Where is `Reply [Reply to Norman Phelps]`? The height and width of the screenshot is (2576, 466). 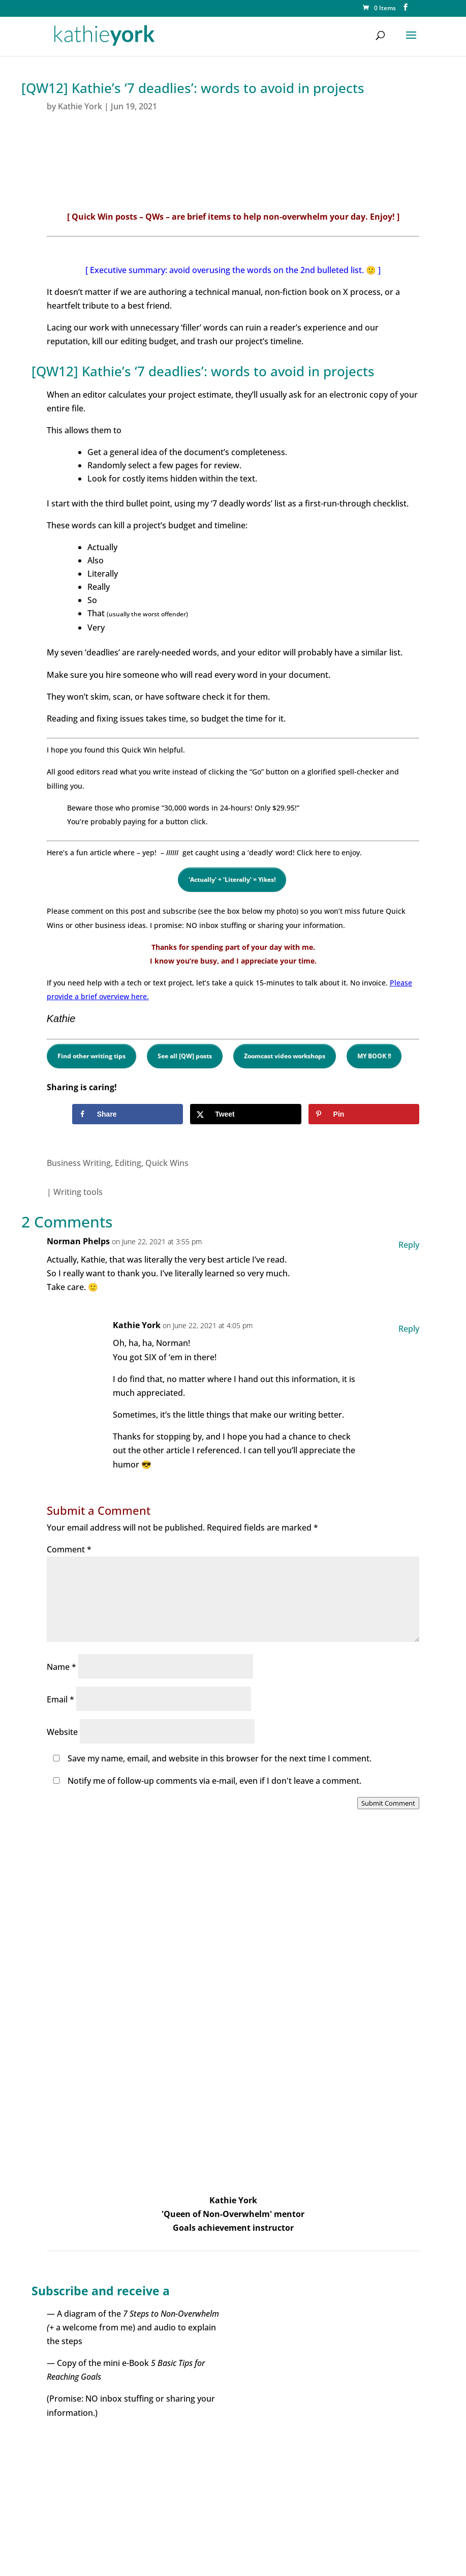
Reply [Reply to Norman Phelps] is located at coordinates (408, 1244).